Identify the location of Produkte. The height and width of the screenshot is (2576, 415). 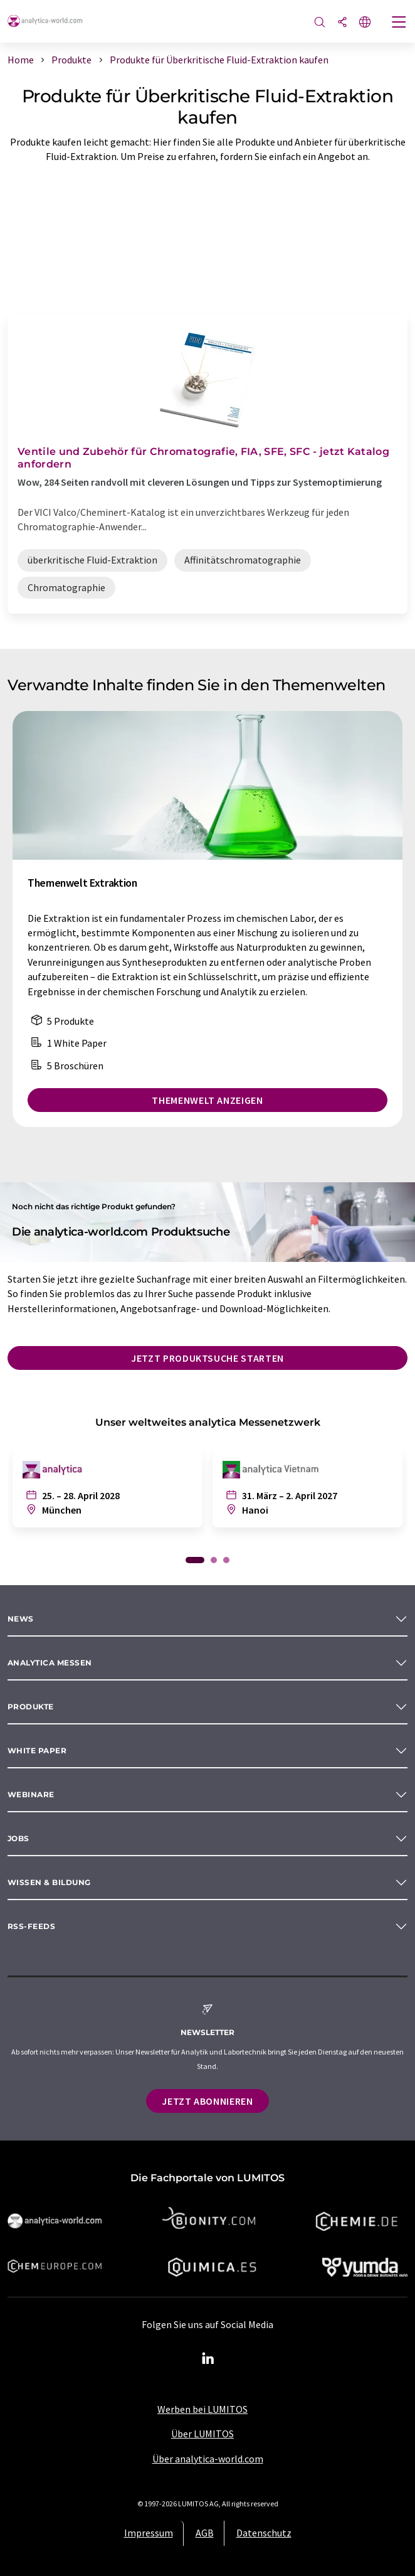
(31, 1706).